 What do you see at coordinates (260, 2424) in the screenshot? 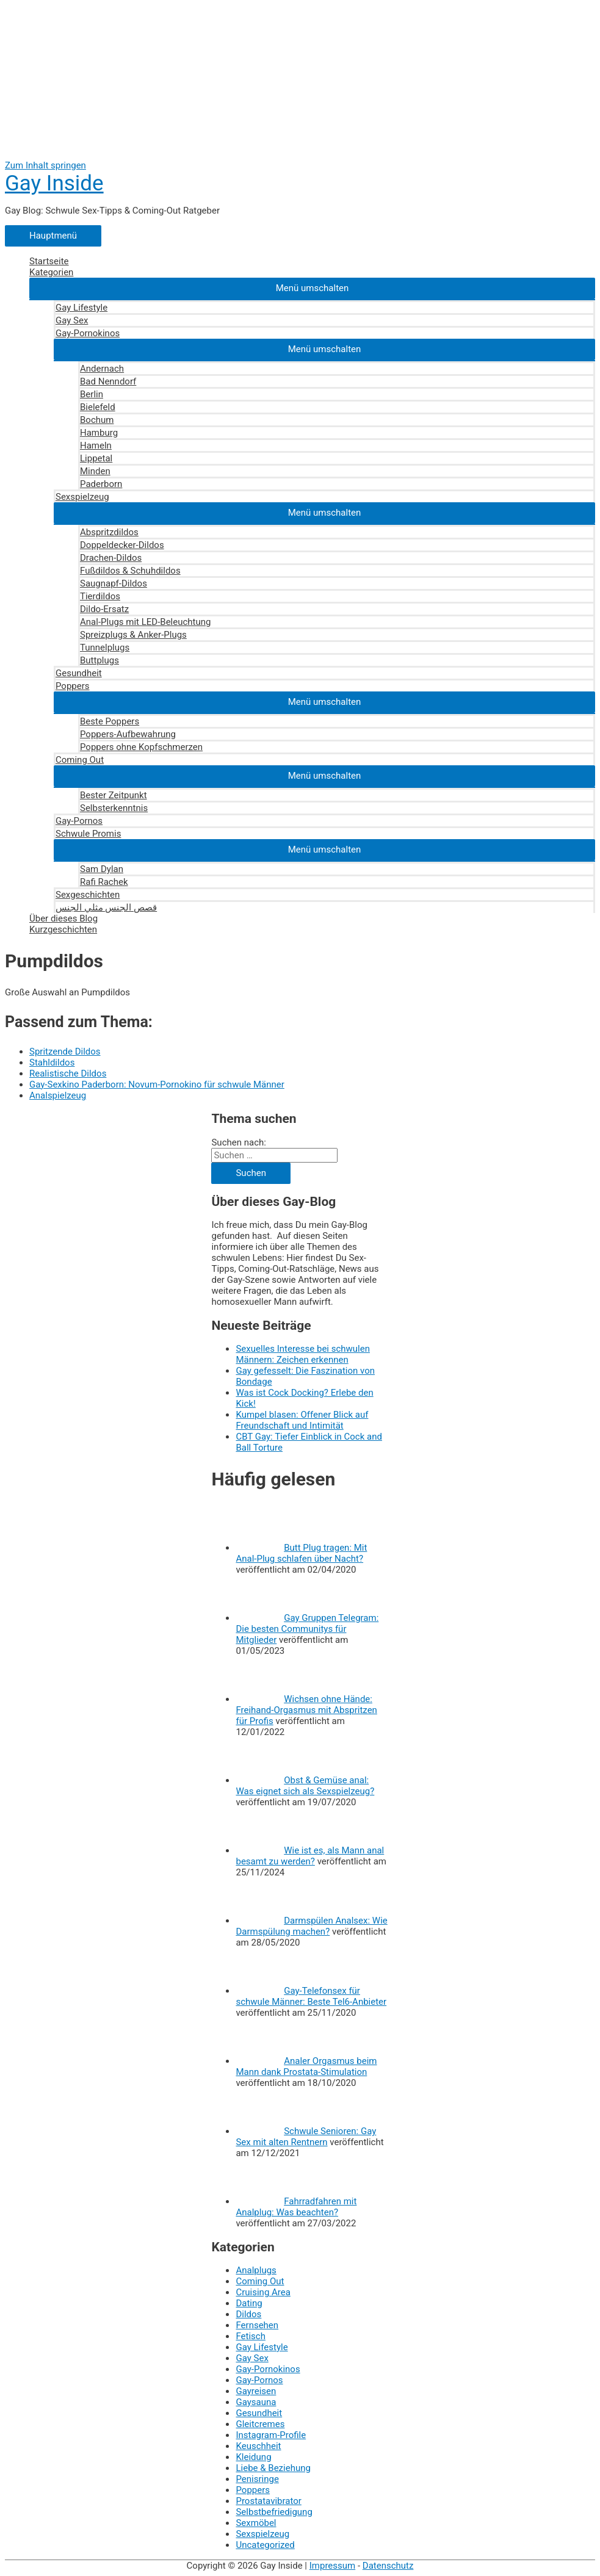
I see `Gleitcremes` at bounding box center [260, 2424].